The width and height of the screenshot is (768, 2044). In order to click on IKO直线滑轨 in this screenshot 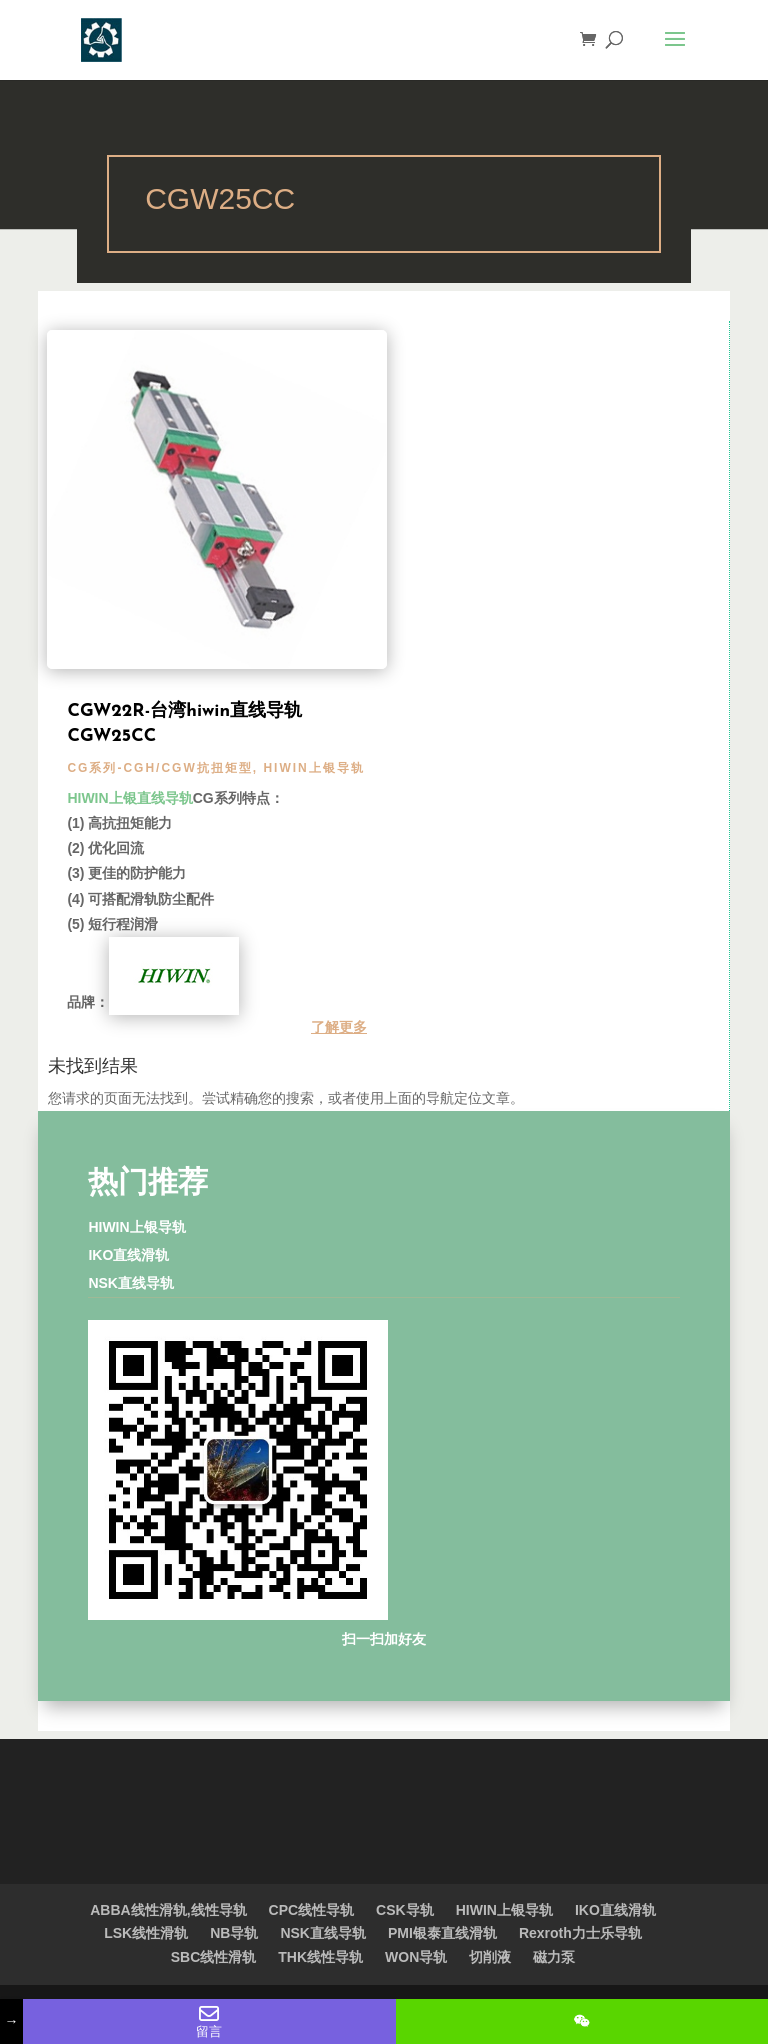, I will do `click(128, 1255)`.